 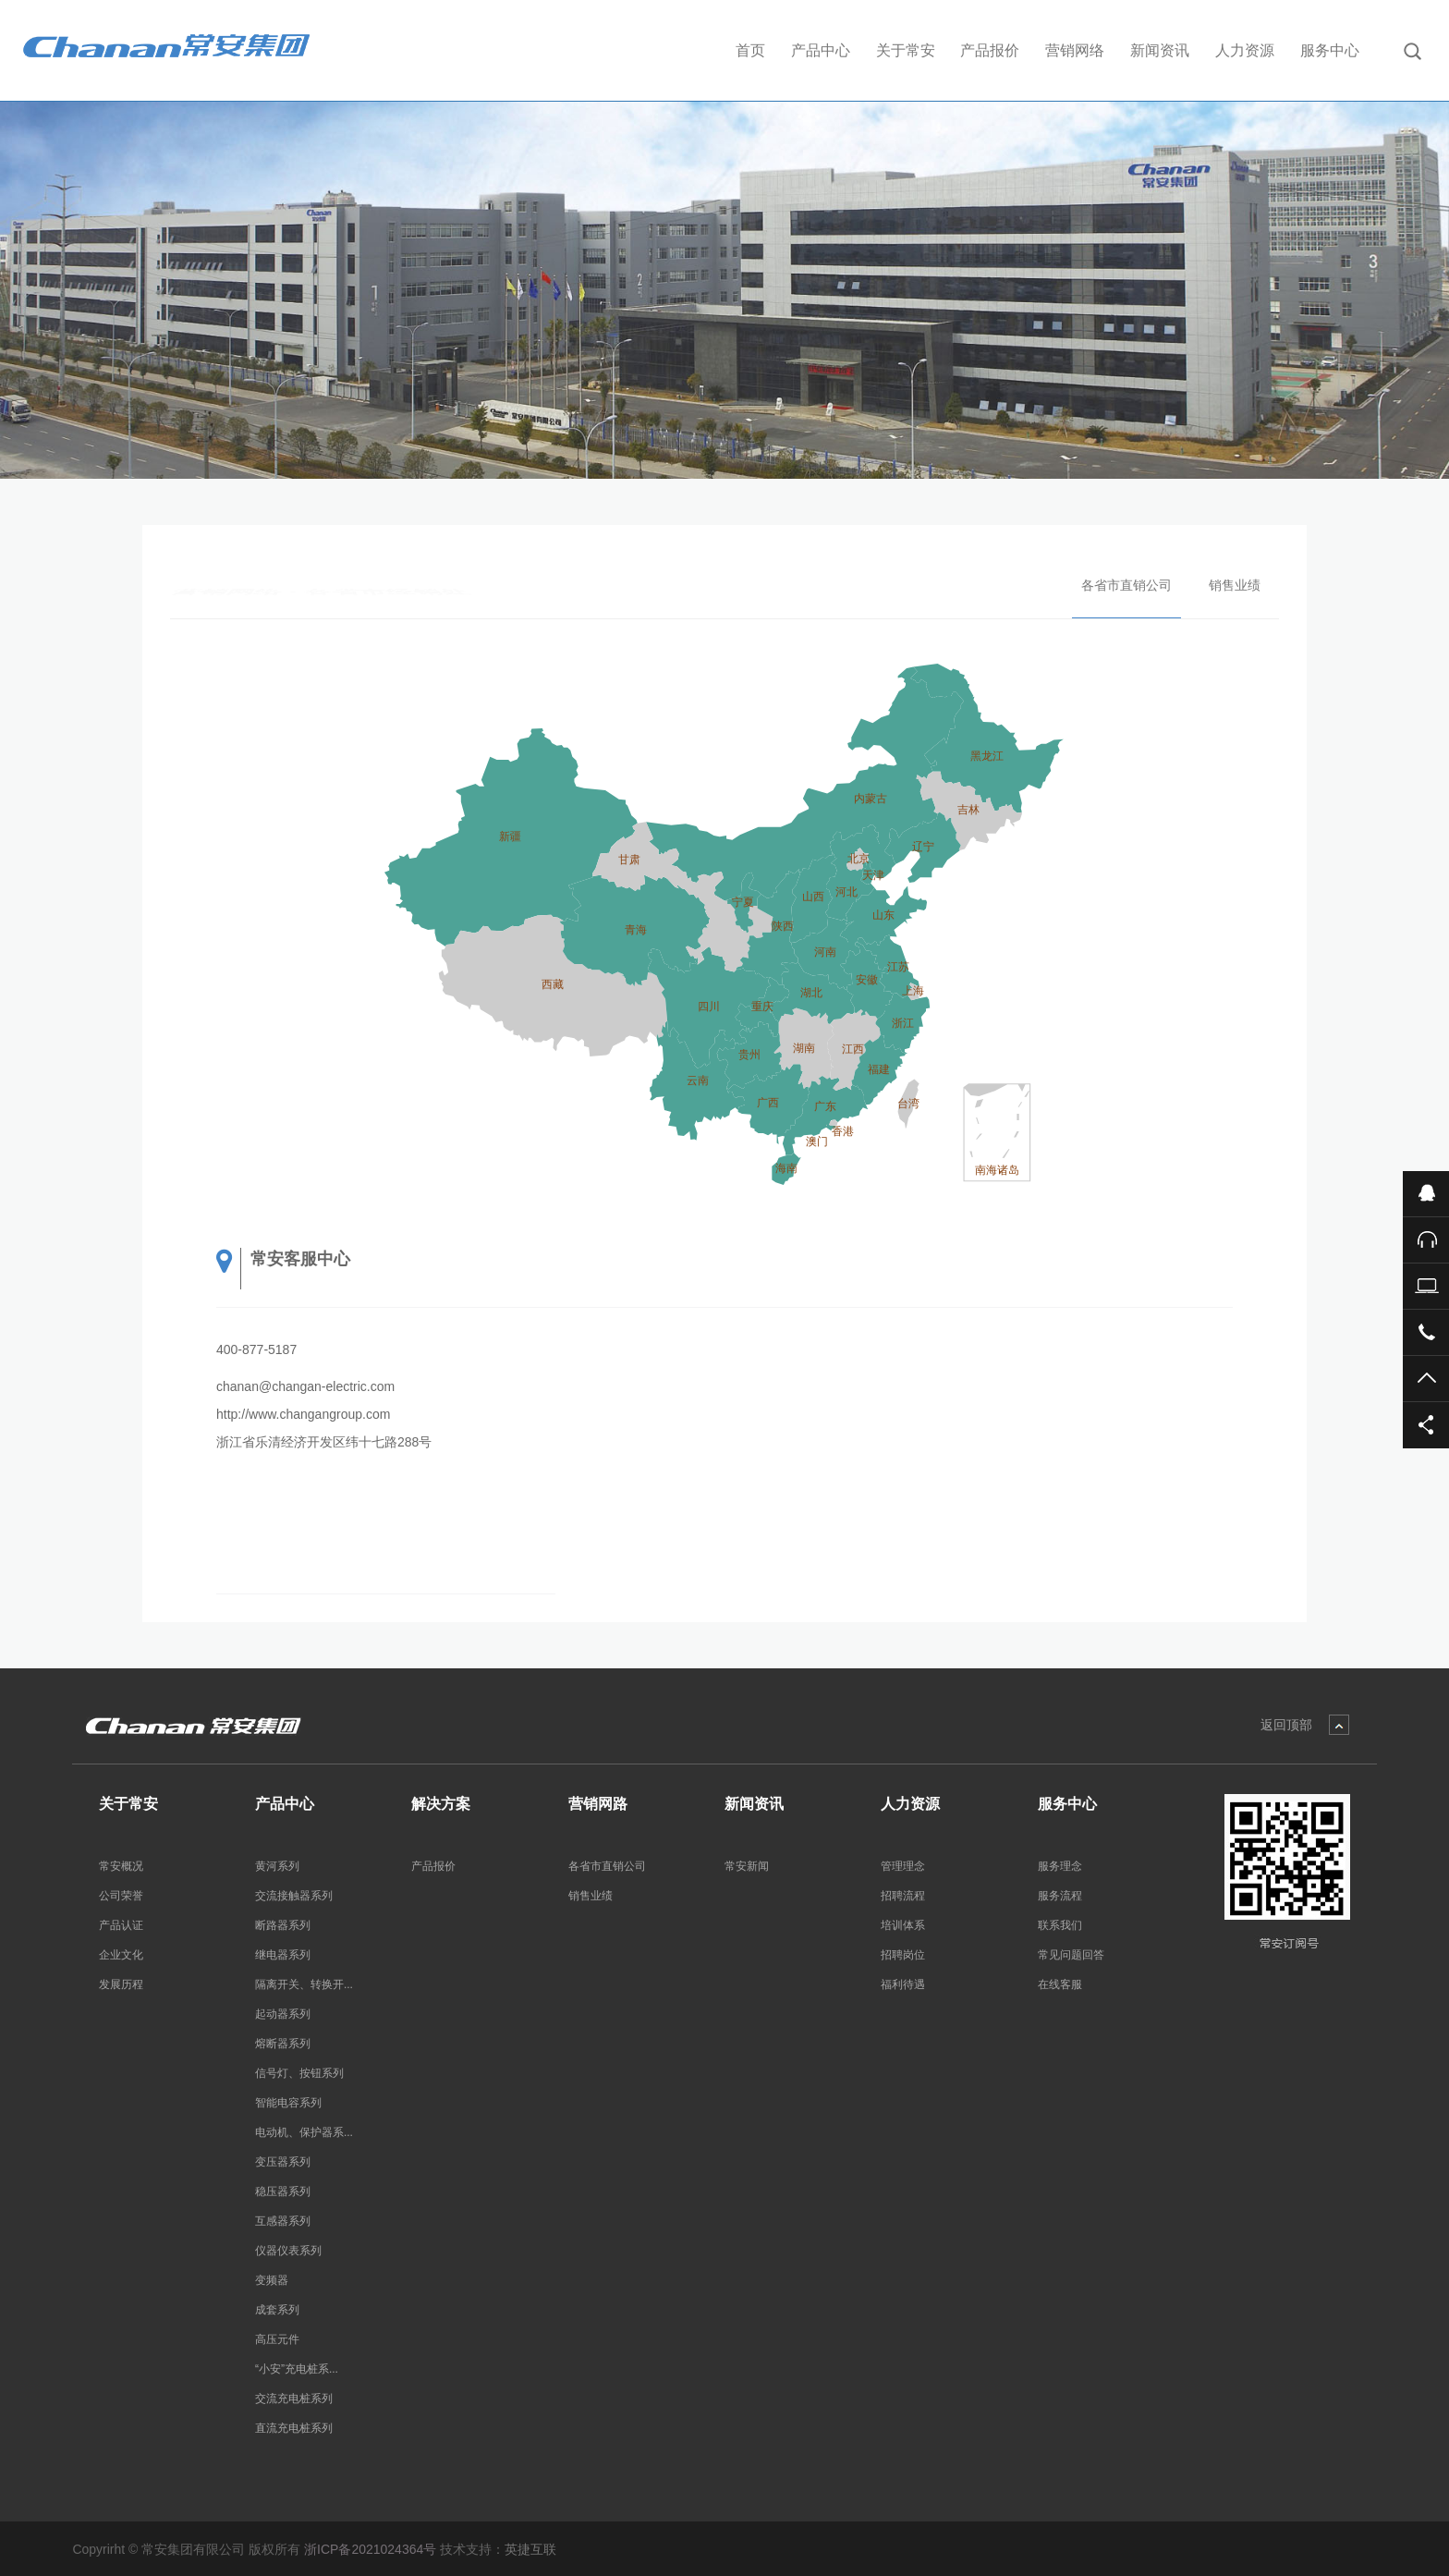 What do you see at coordinates (1060, 1866) in the screenshot?
I see `服务理念` at bounding box center [1060, 1866].